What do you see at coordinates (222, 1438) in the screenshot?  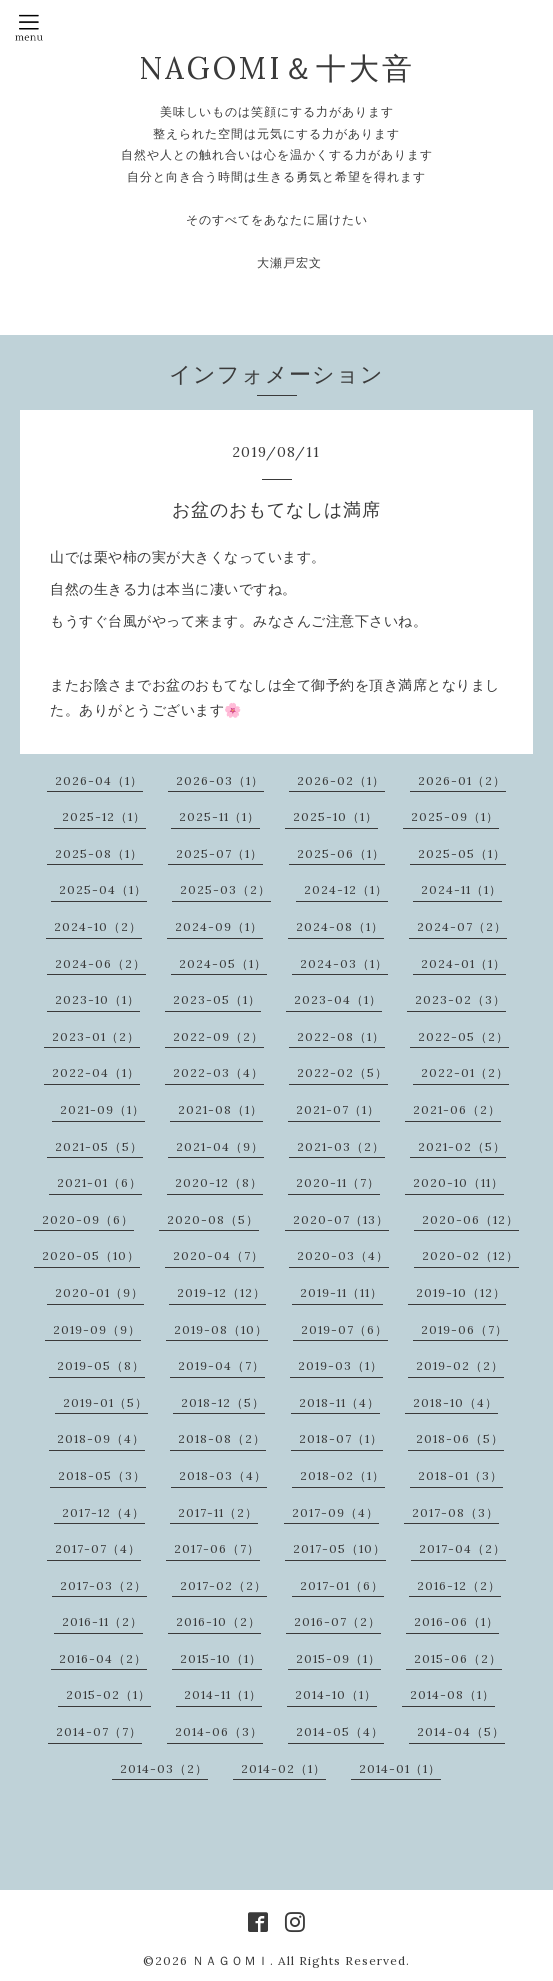 I see `2018-08（2）` at bounding box center [222, 1438].